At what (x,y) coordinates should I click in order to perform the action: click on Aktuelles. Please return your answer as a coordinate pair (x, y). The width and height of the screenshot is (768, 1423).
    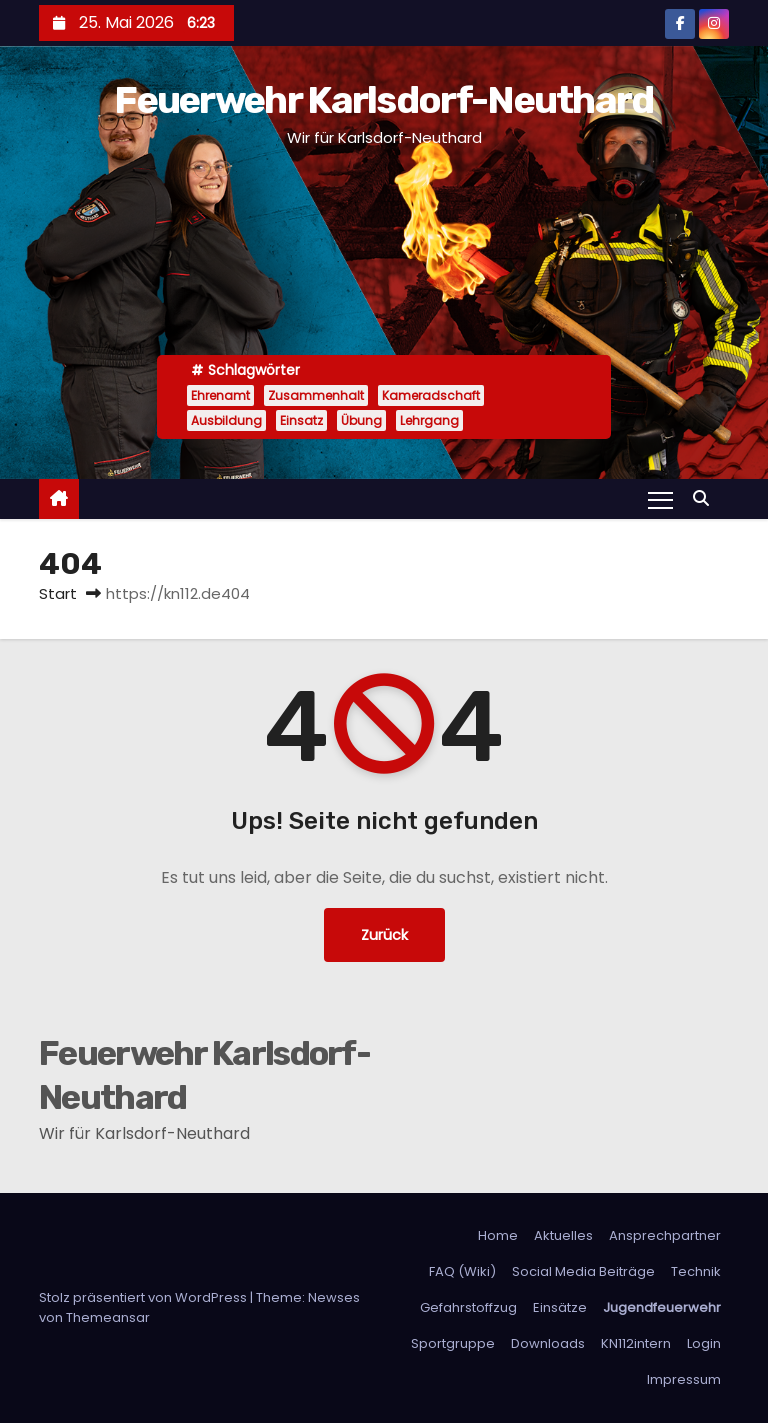
    Looking at the image, I should click on (563, 1235).